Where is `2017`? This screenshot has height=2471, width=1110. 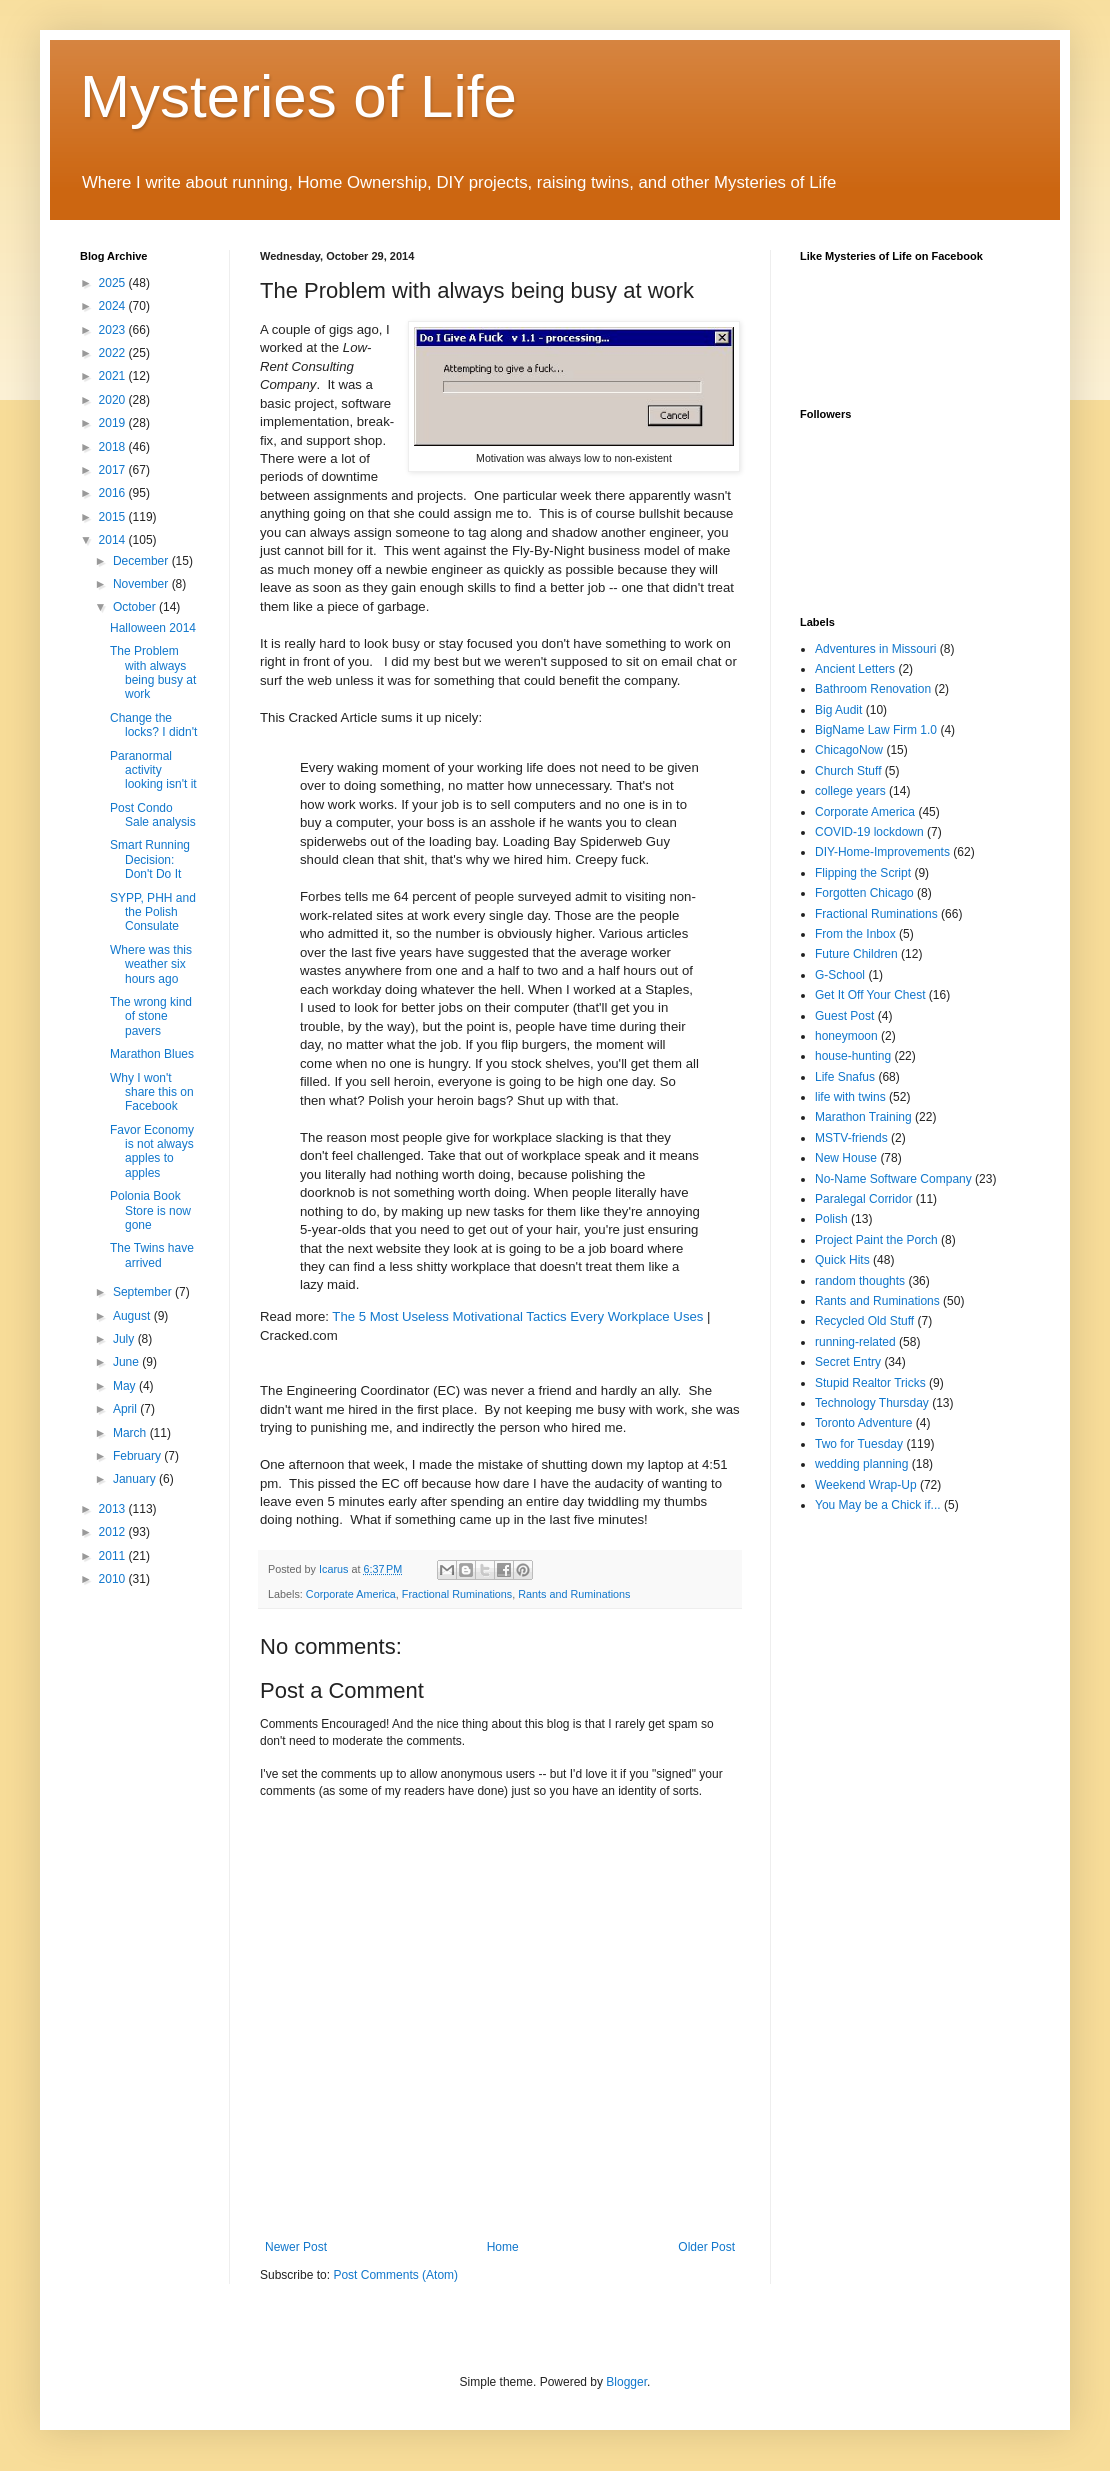 2017 is located at coordinates (114, 470).